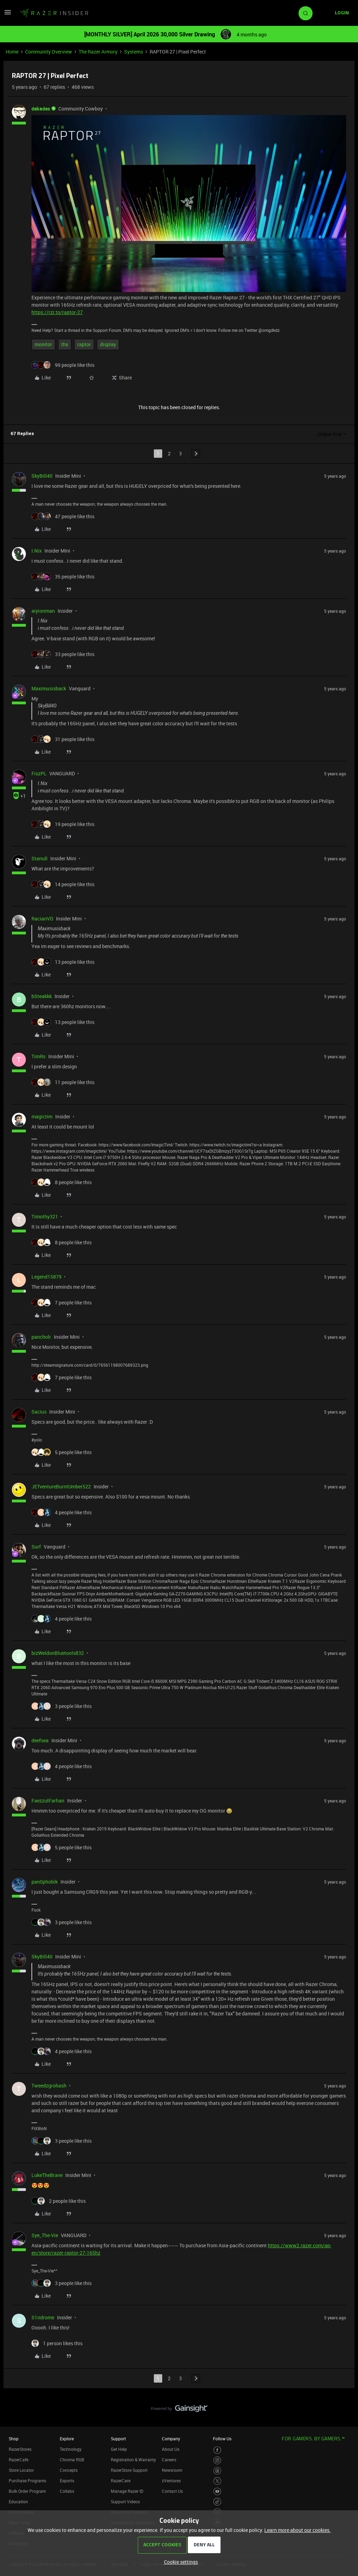  What do you see at coordinates (54, 13) in the screenshot?
I see `[Forum|go.to.homepage]` at bounding box center [54, 13].